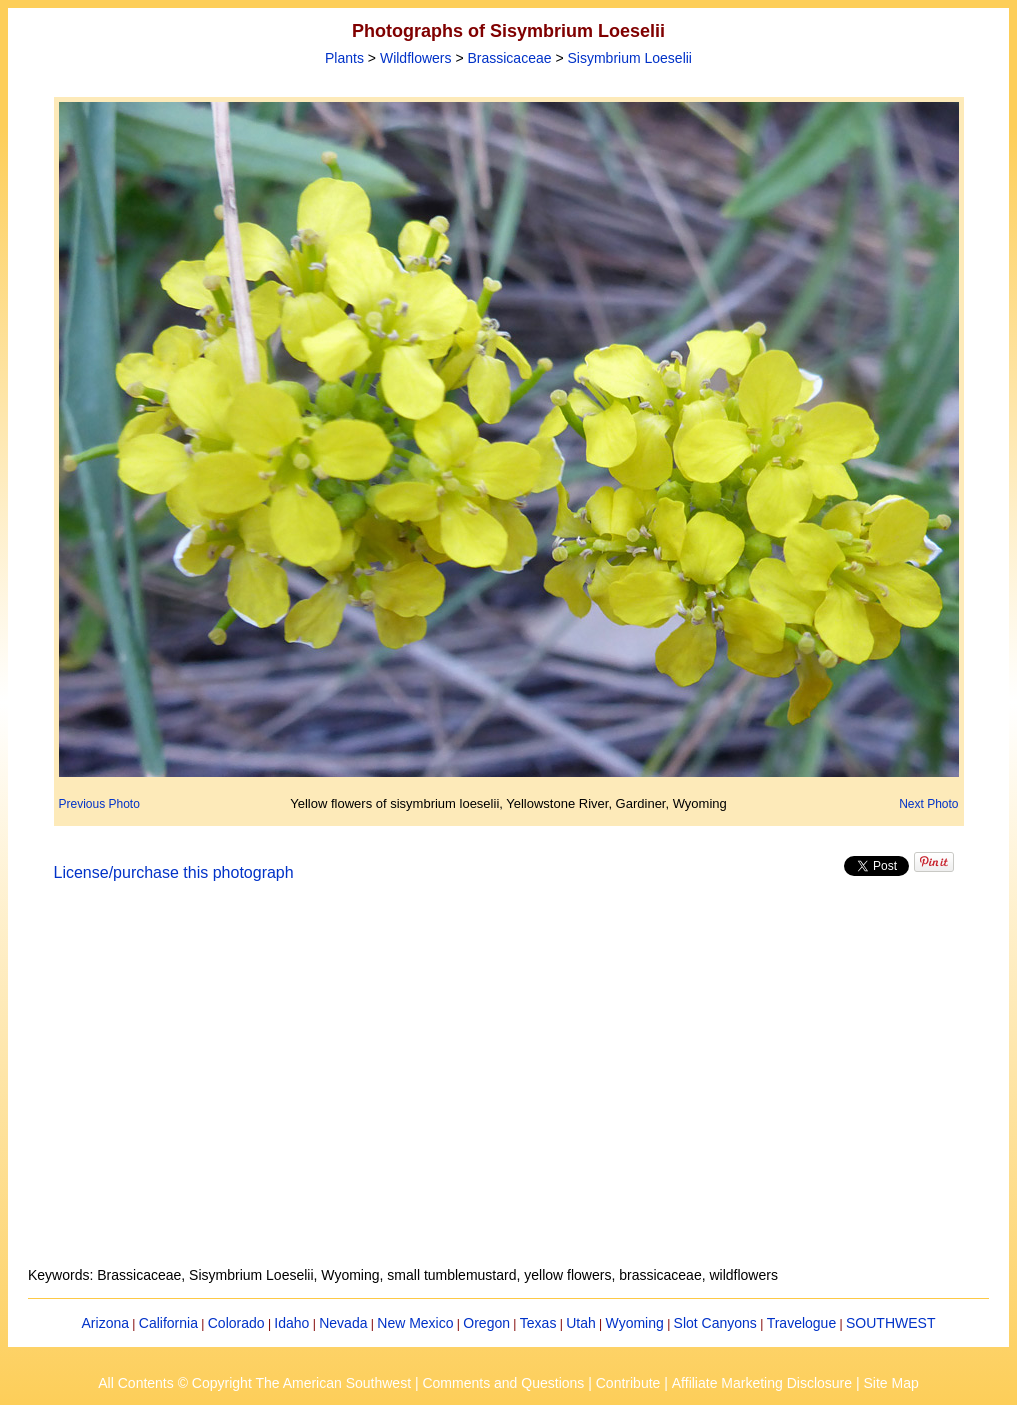  I want to click on Wyoming, so click(635, 1323).